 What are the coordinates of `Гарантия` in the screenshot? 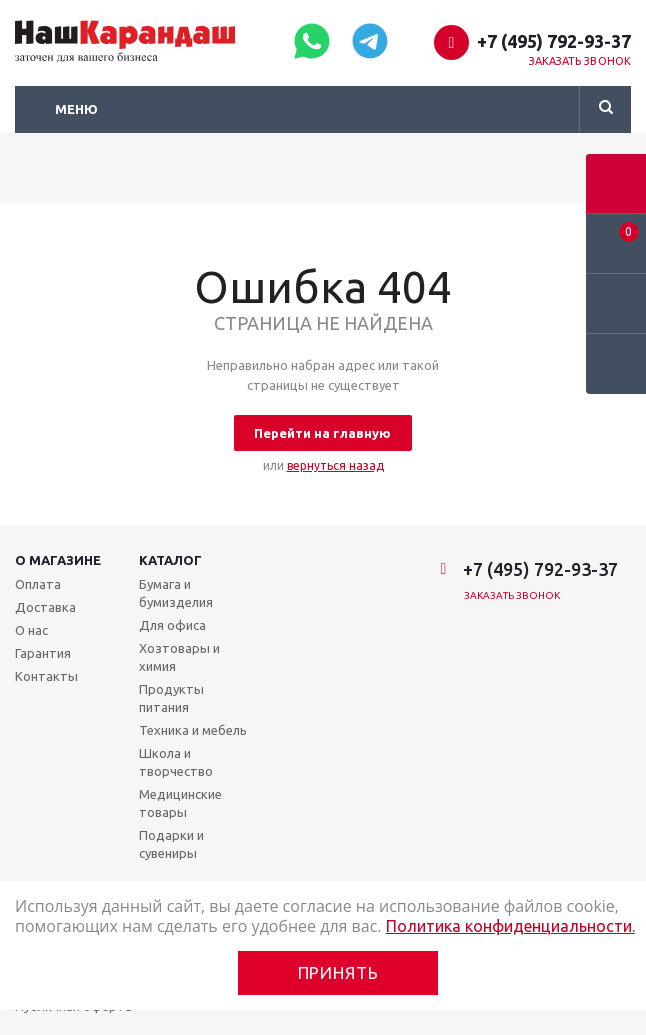 It's located at (43, 653).